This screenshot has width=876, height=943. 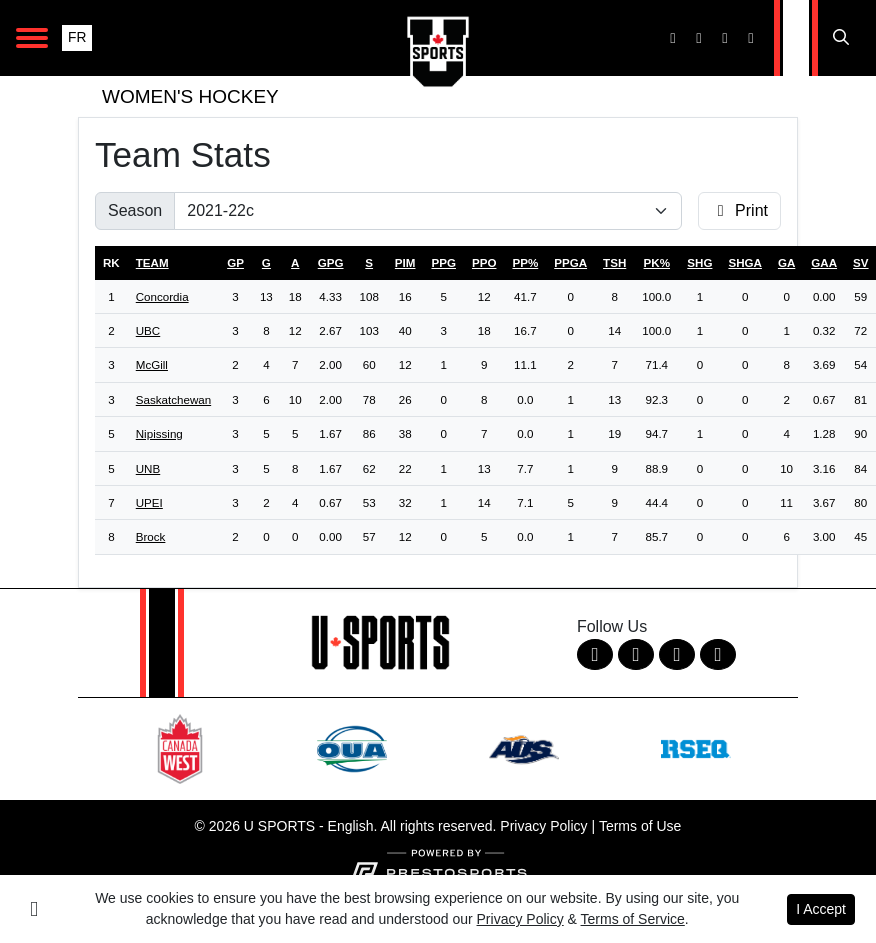 What do you see at coordinates (235, 262) in the screenshot?
I see `gp` at bounding box center [235, 262].